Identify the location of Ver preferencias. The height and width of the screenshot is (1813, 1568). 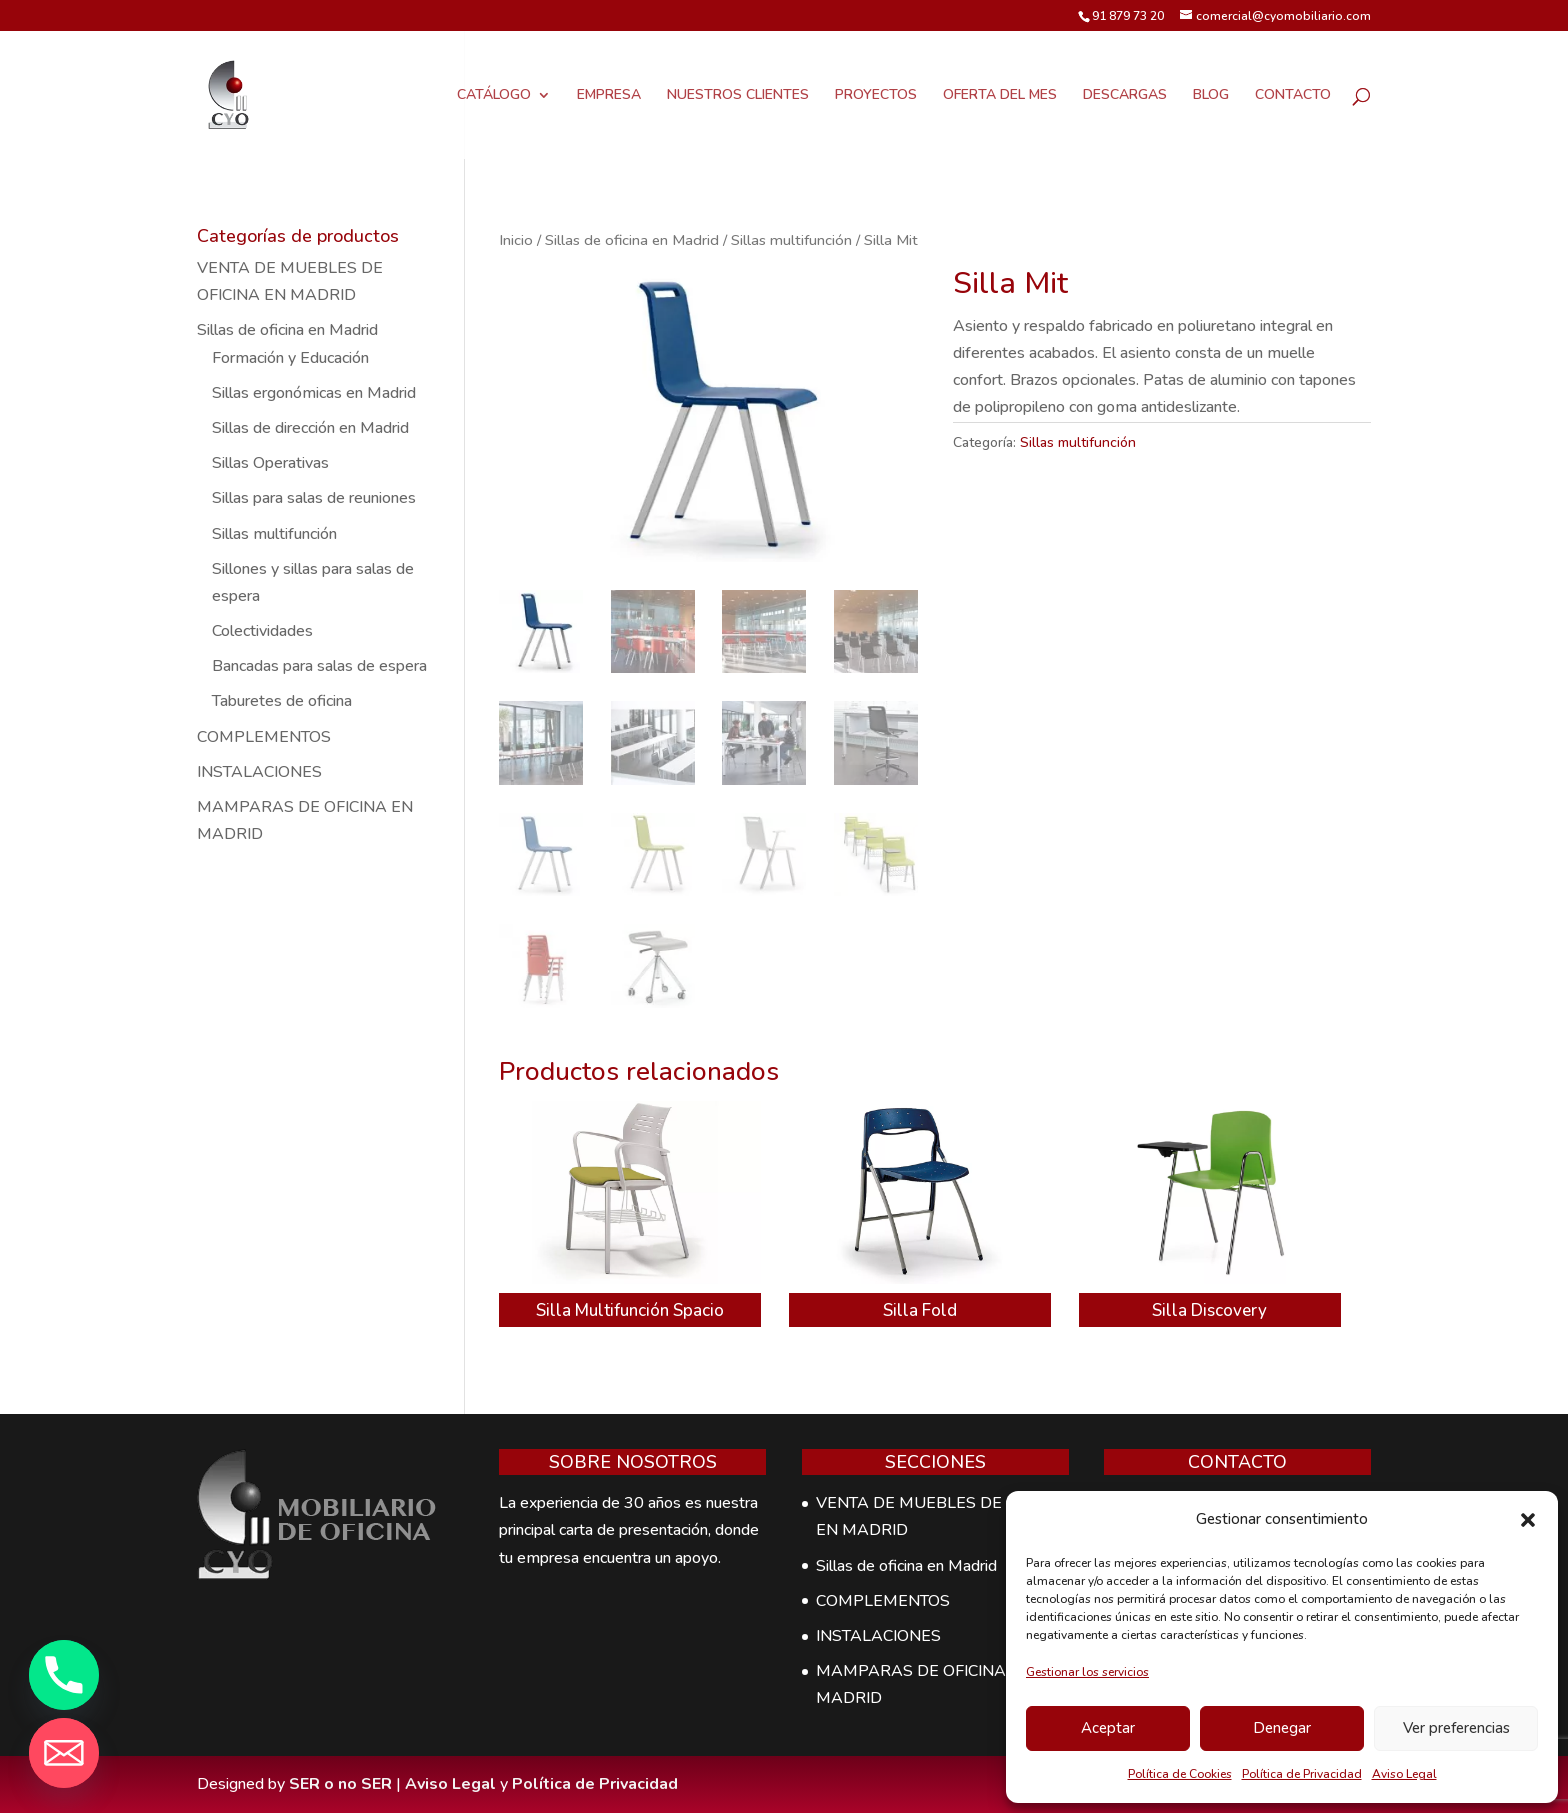
(1456, 1728).